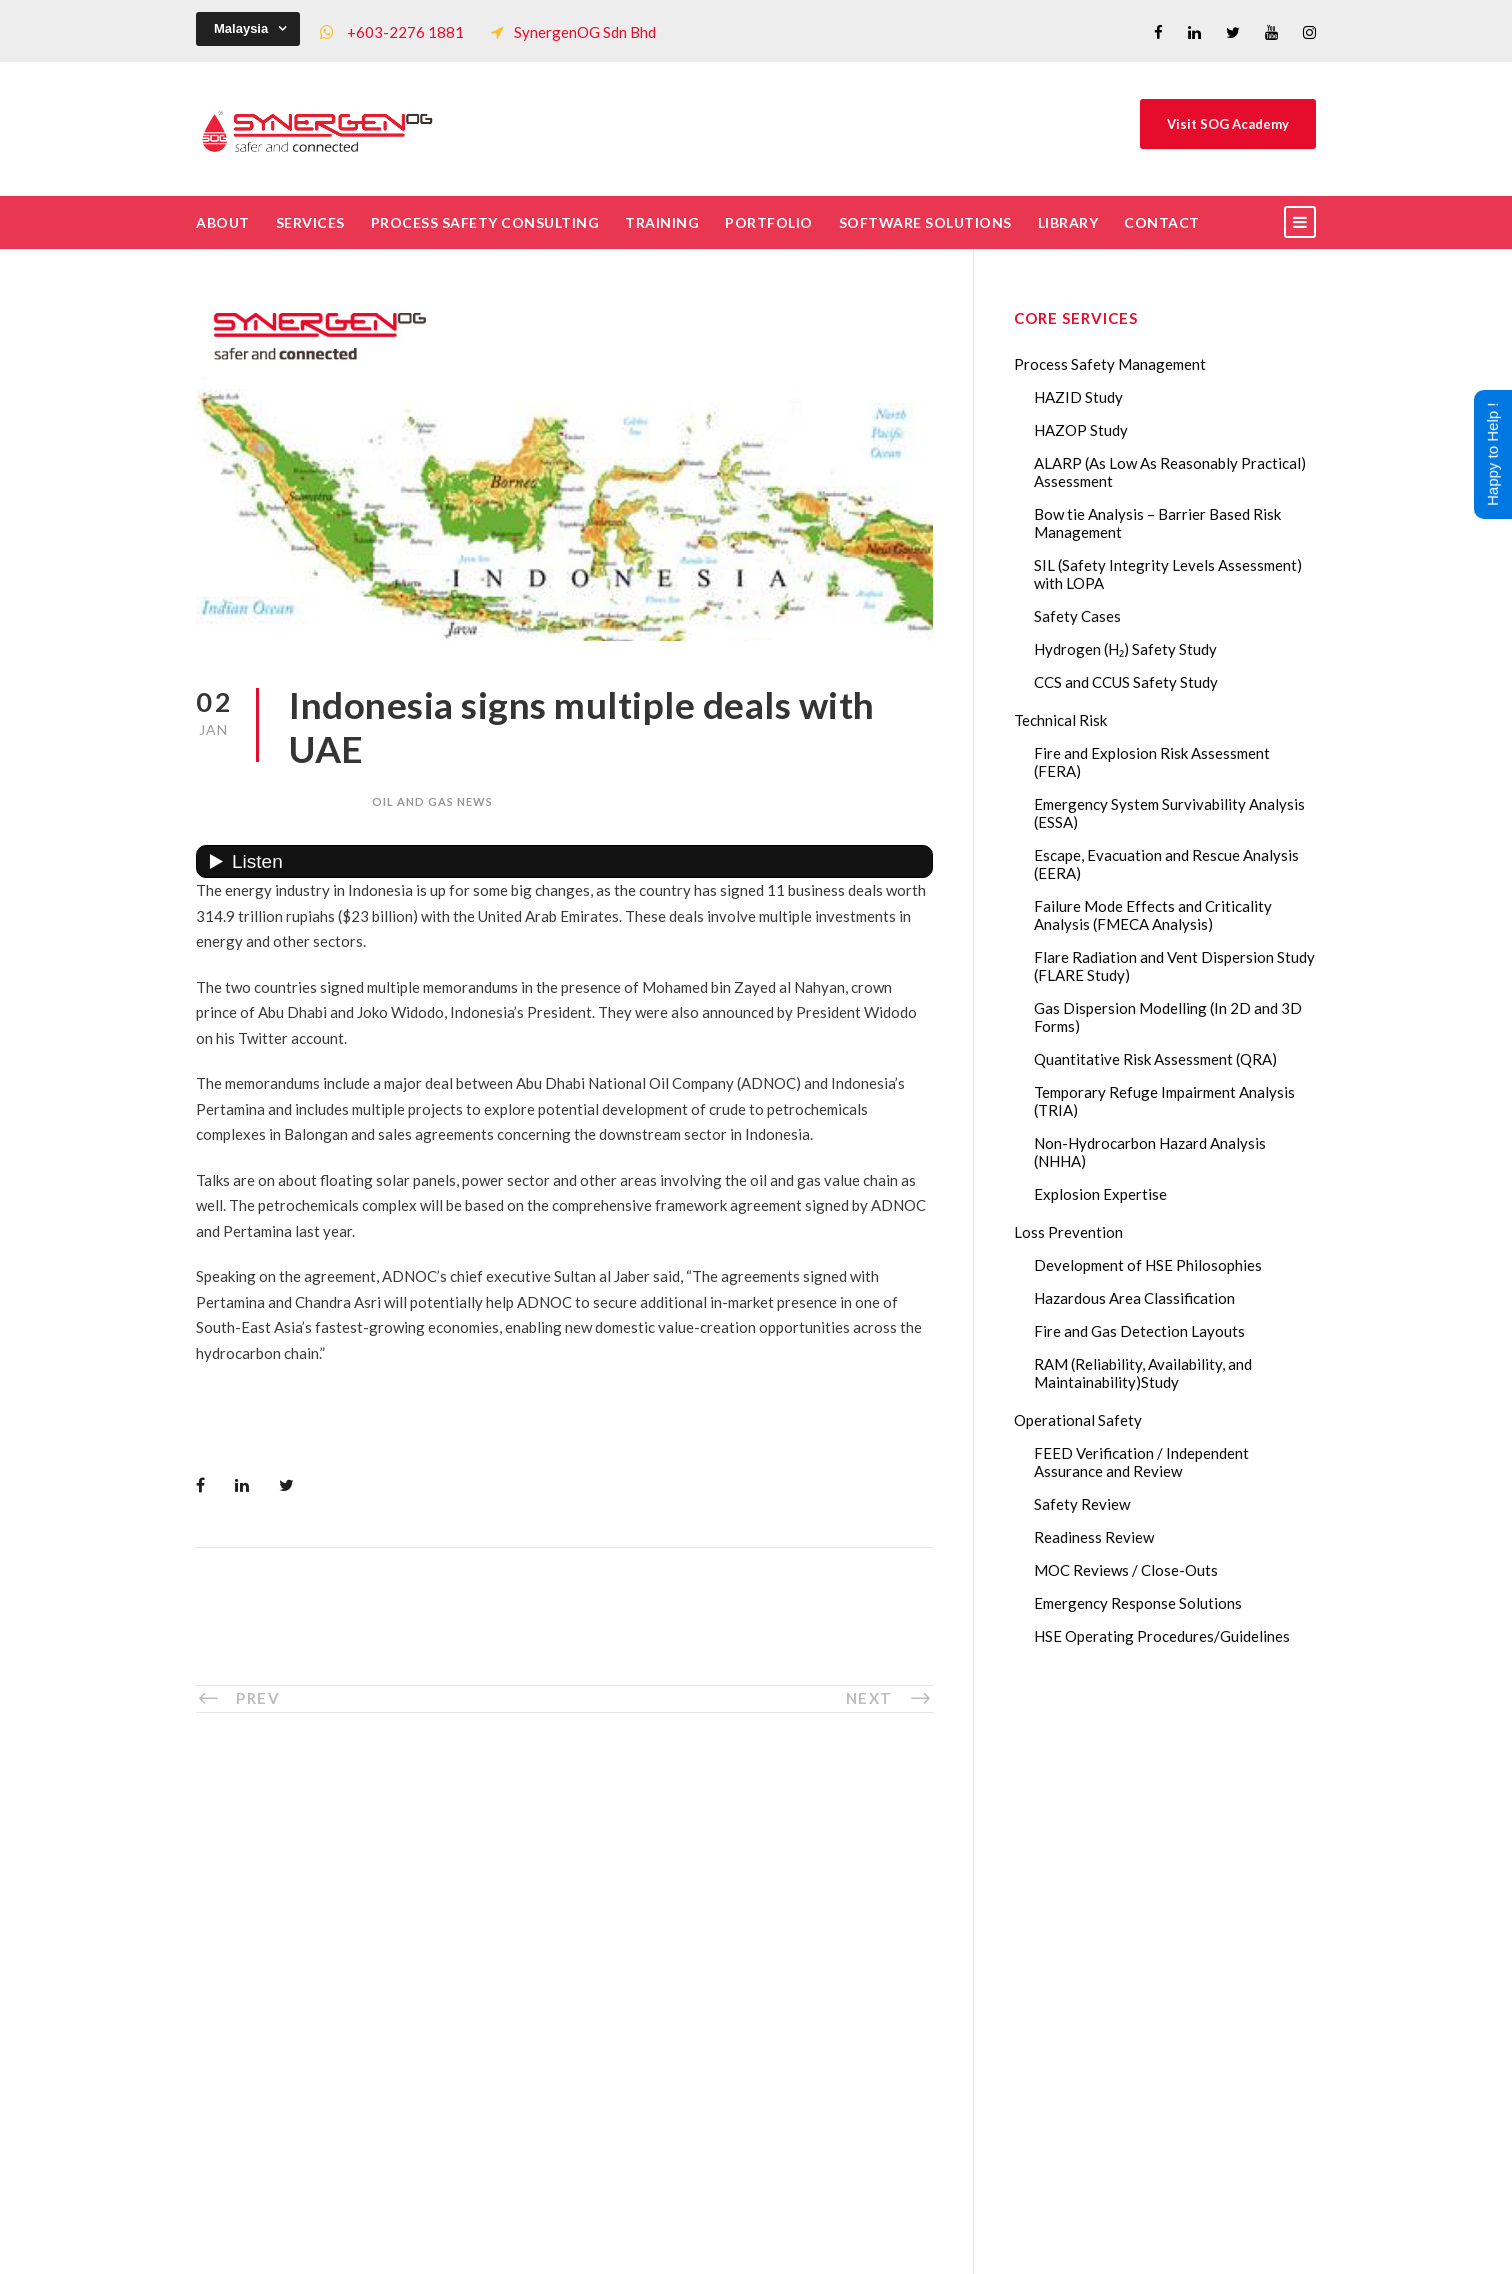  I want to click on Quantitative Risk Assessment (QRA), so click(1155, 1059).